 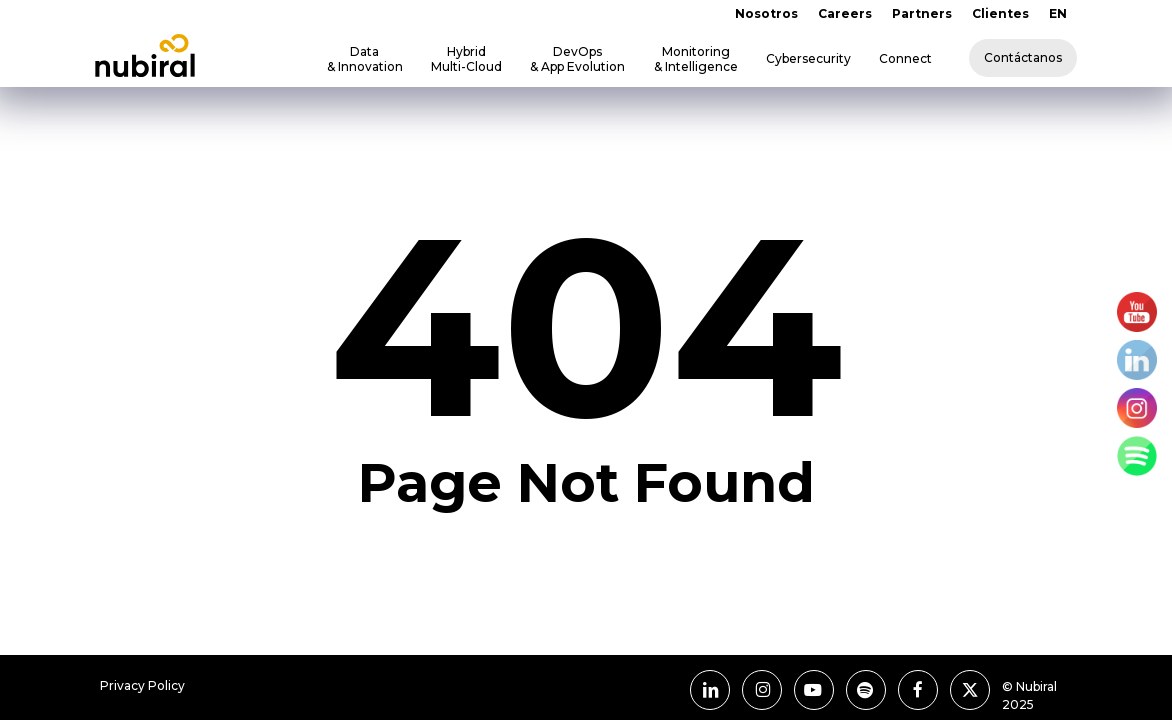 What do you see at coordinates (1023, 57) in the screenshot?
I see `Contáctanos` at bounding box center [1023, 57].